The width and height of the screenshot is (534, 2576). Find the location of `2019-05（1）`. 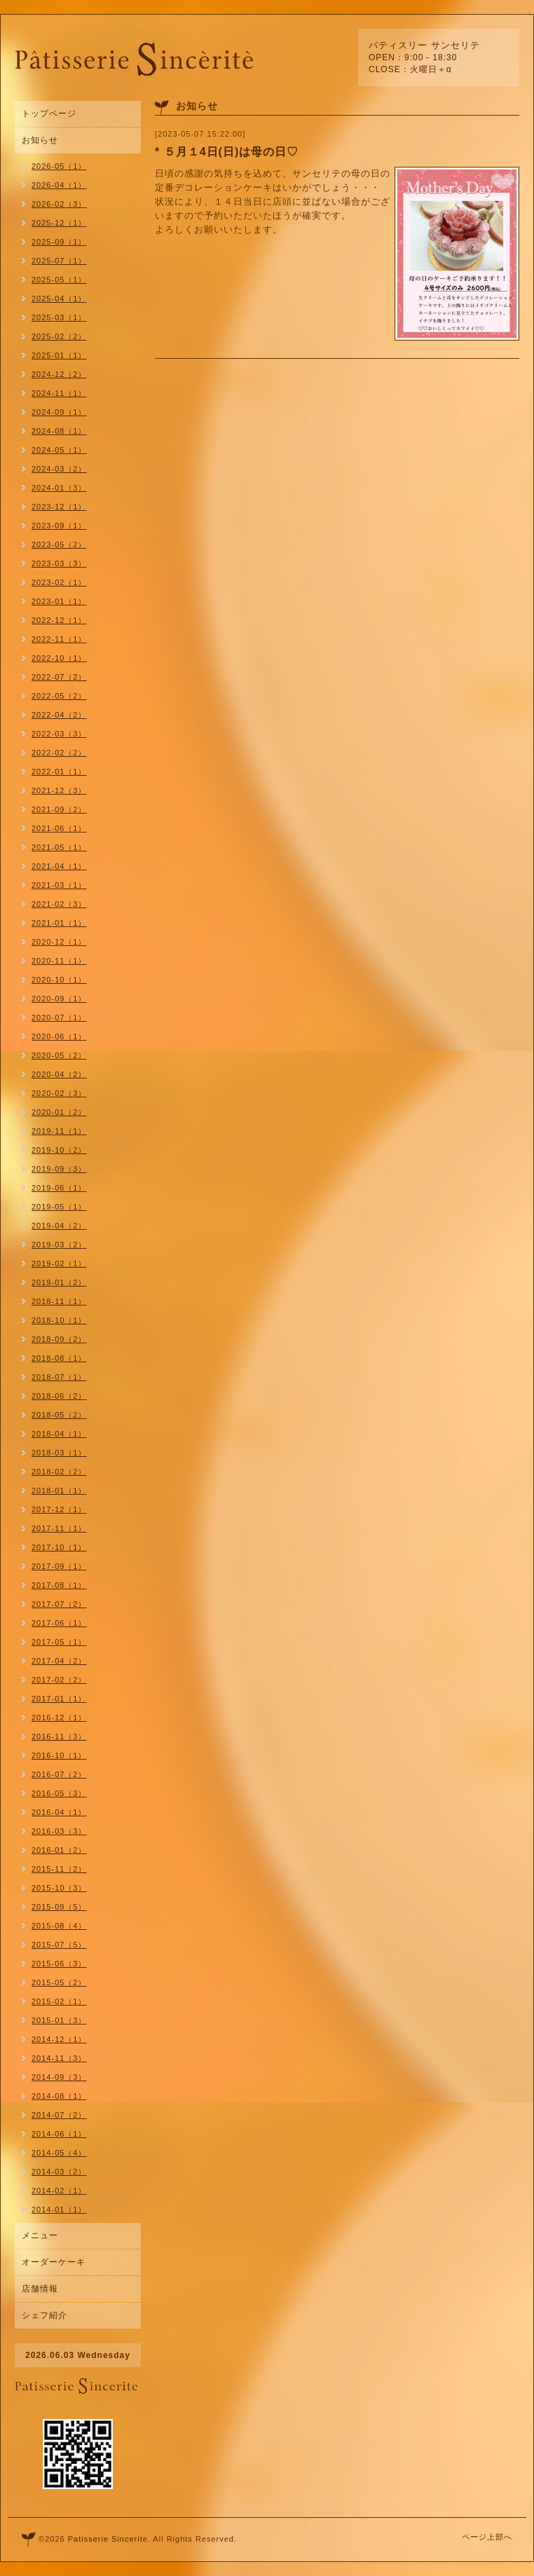

2019-05（1） is located at coordinates (59, 1207).